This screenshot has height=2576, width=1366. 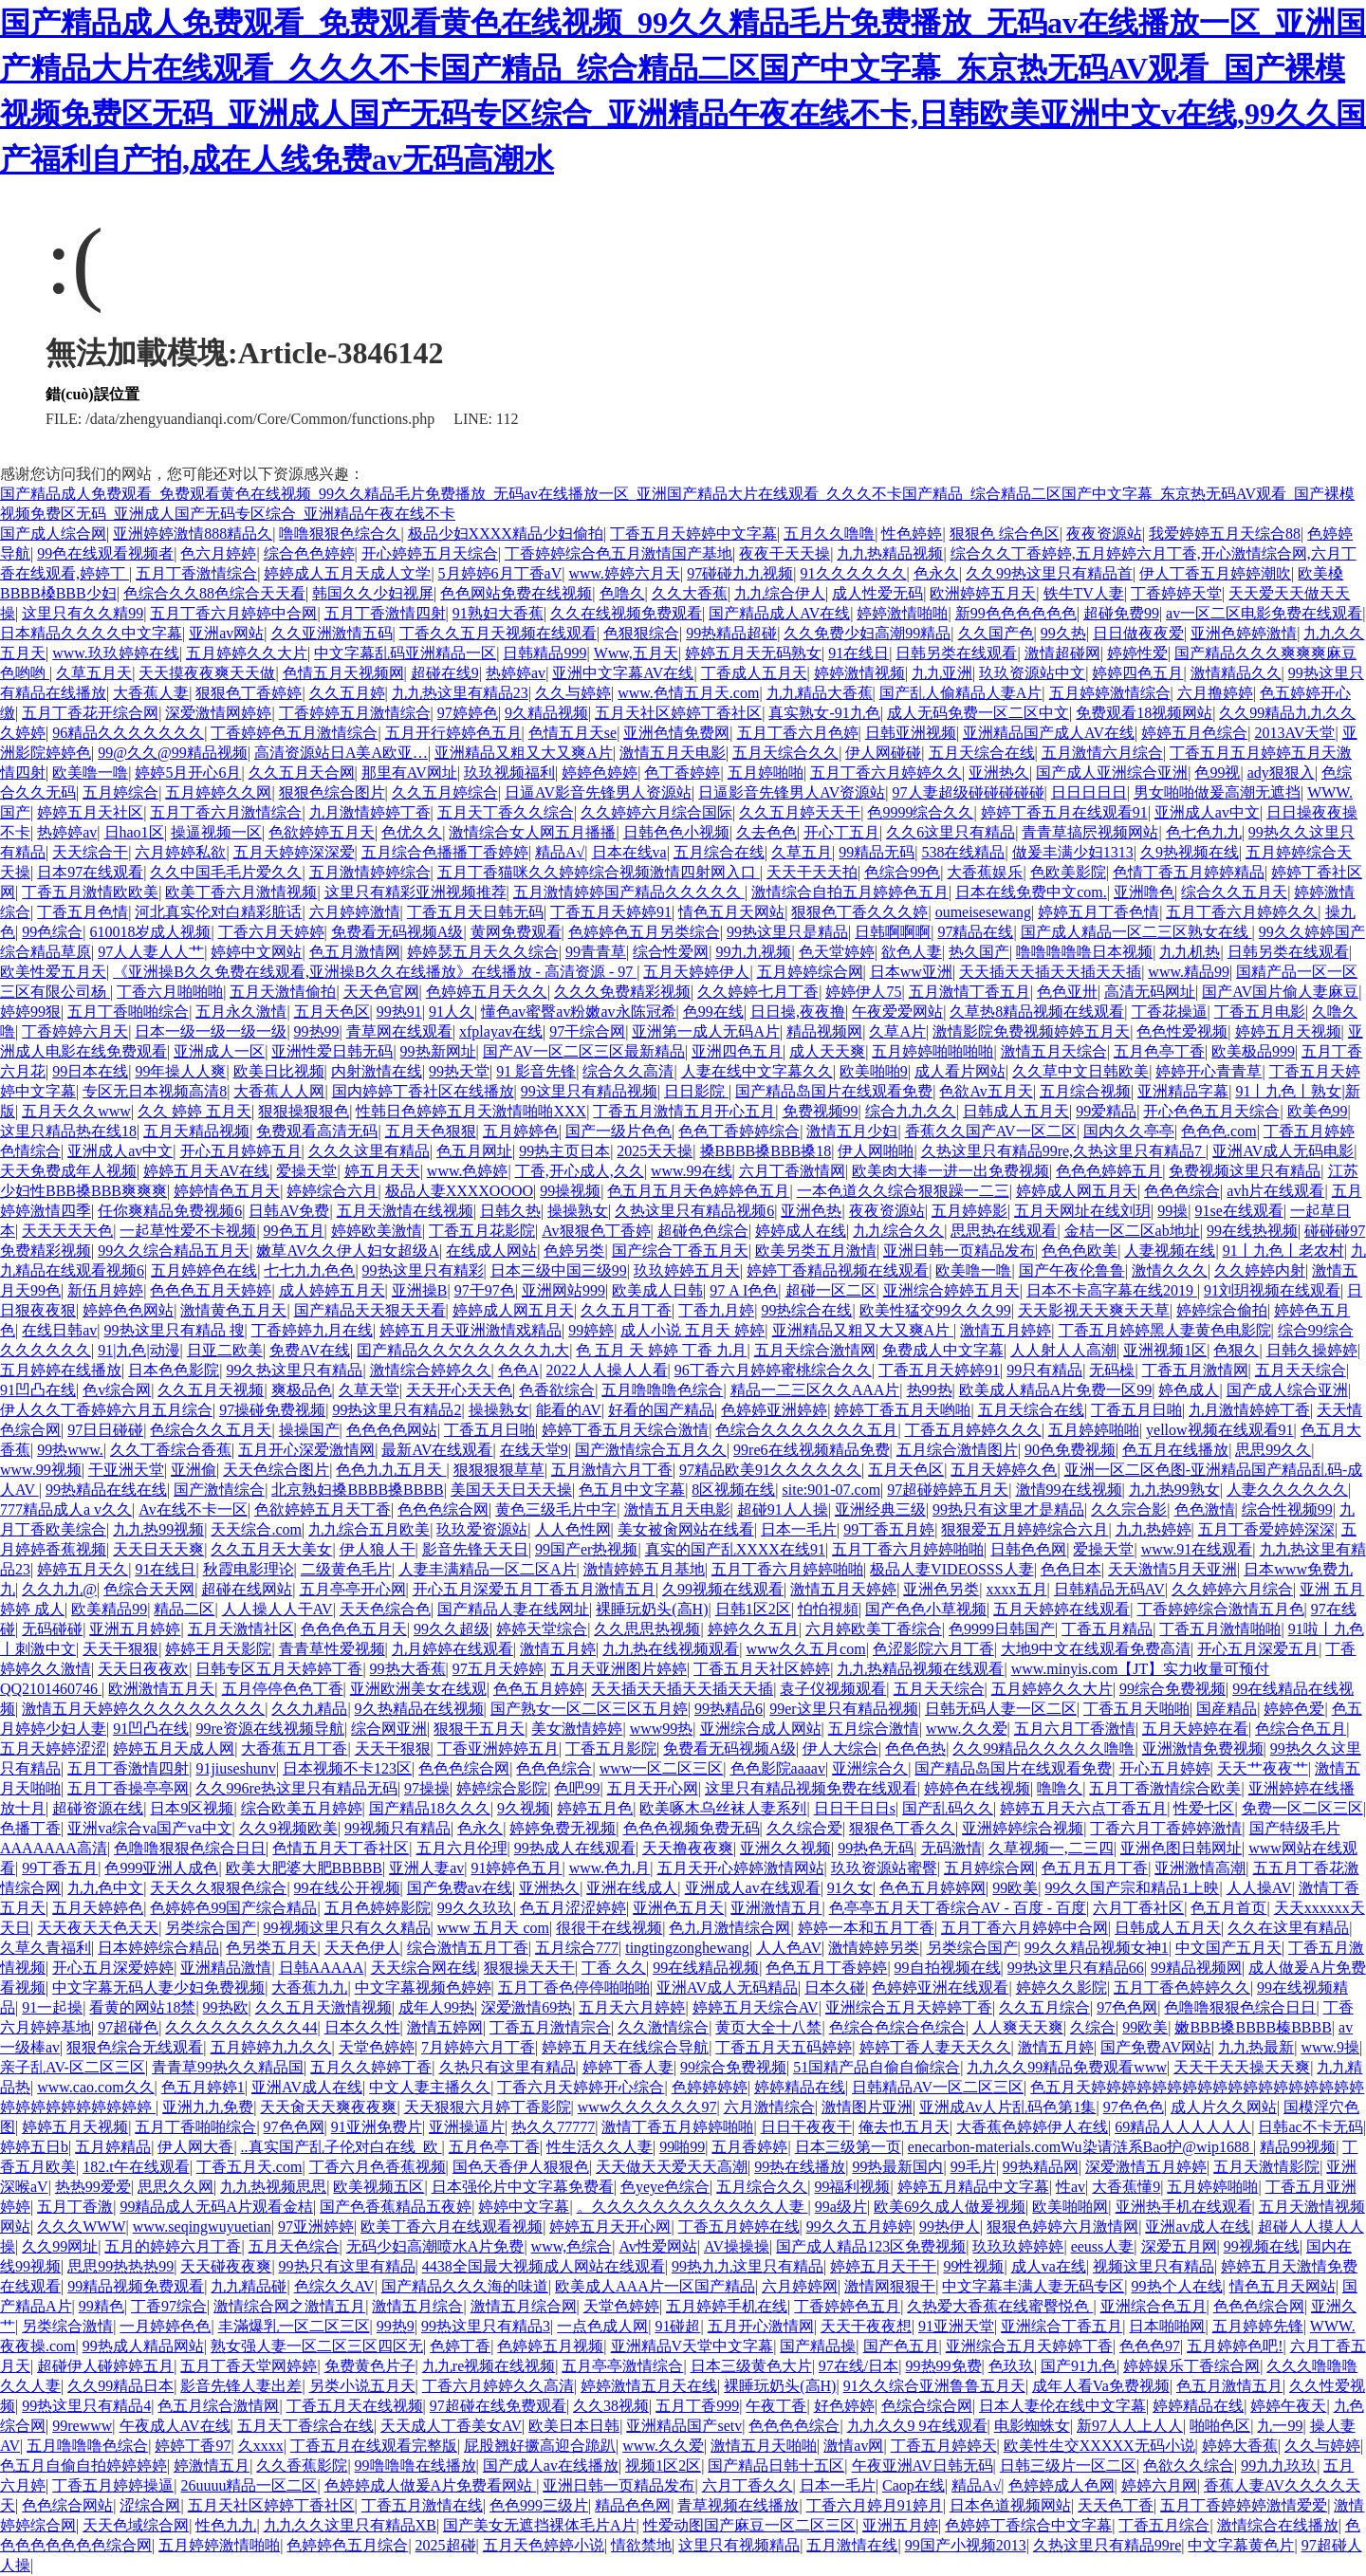 What do you see at coordinates (1032, 2426) in the screenshot?
I see `电影蜘蛛女` at bounding box center [1032, 2426].